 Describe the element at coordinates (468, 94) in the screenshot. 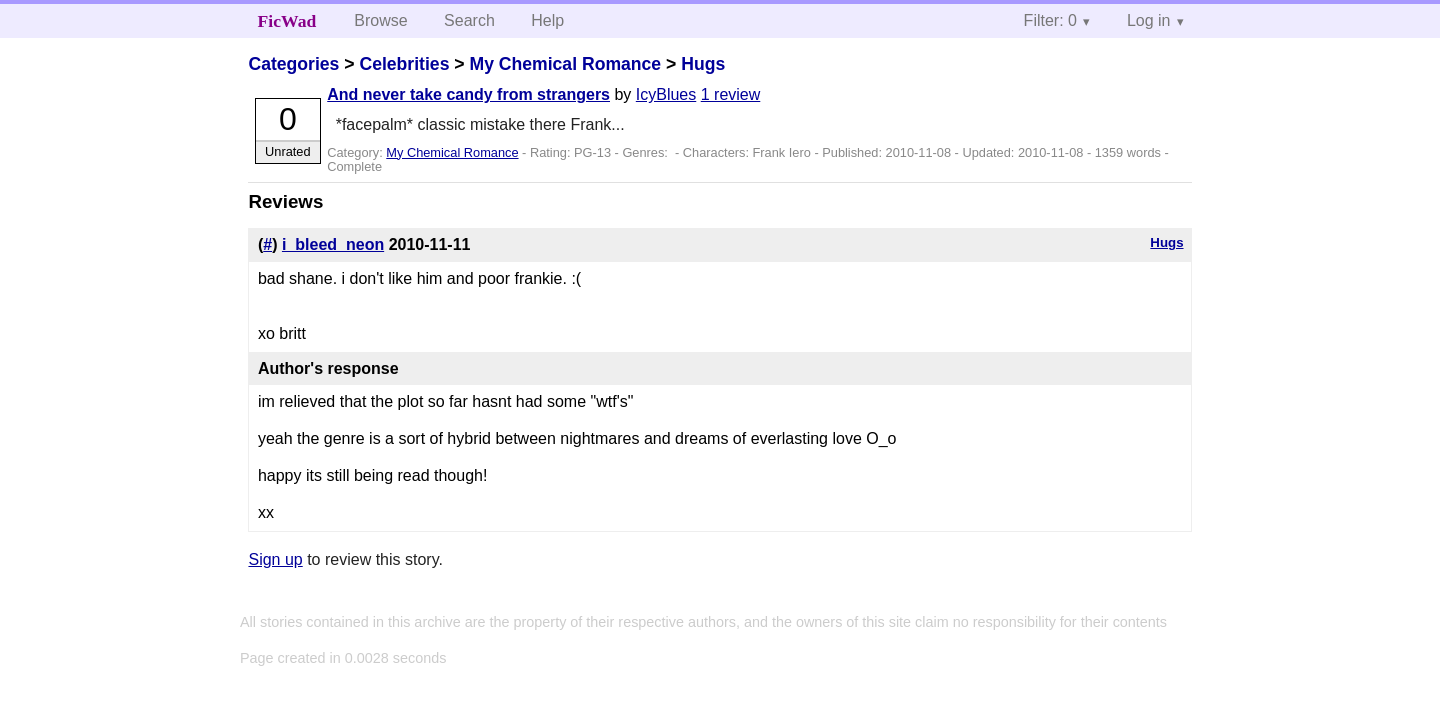

I see `And never take candy from strangers` at that location.